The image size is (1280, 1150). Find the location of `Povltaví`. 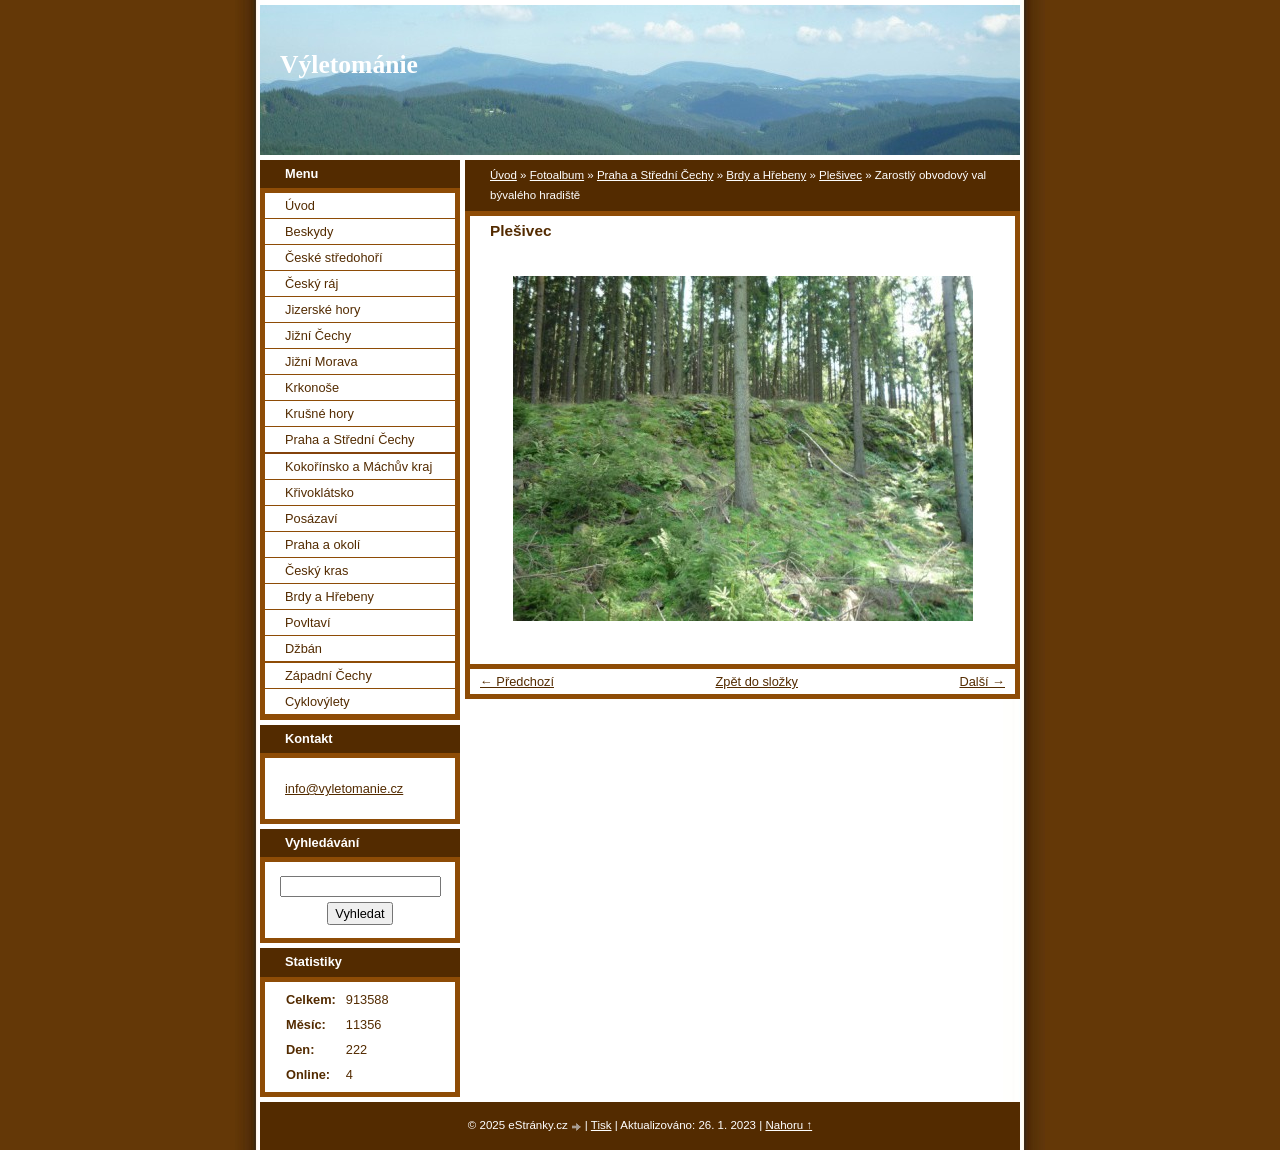

Povltaví is located at coordinates (308, 622).